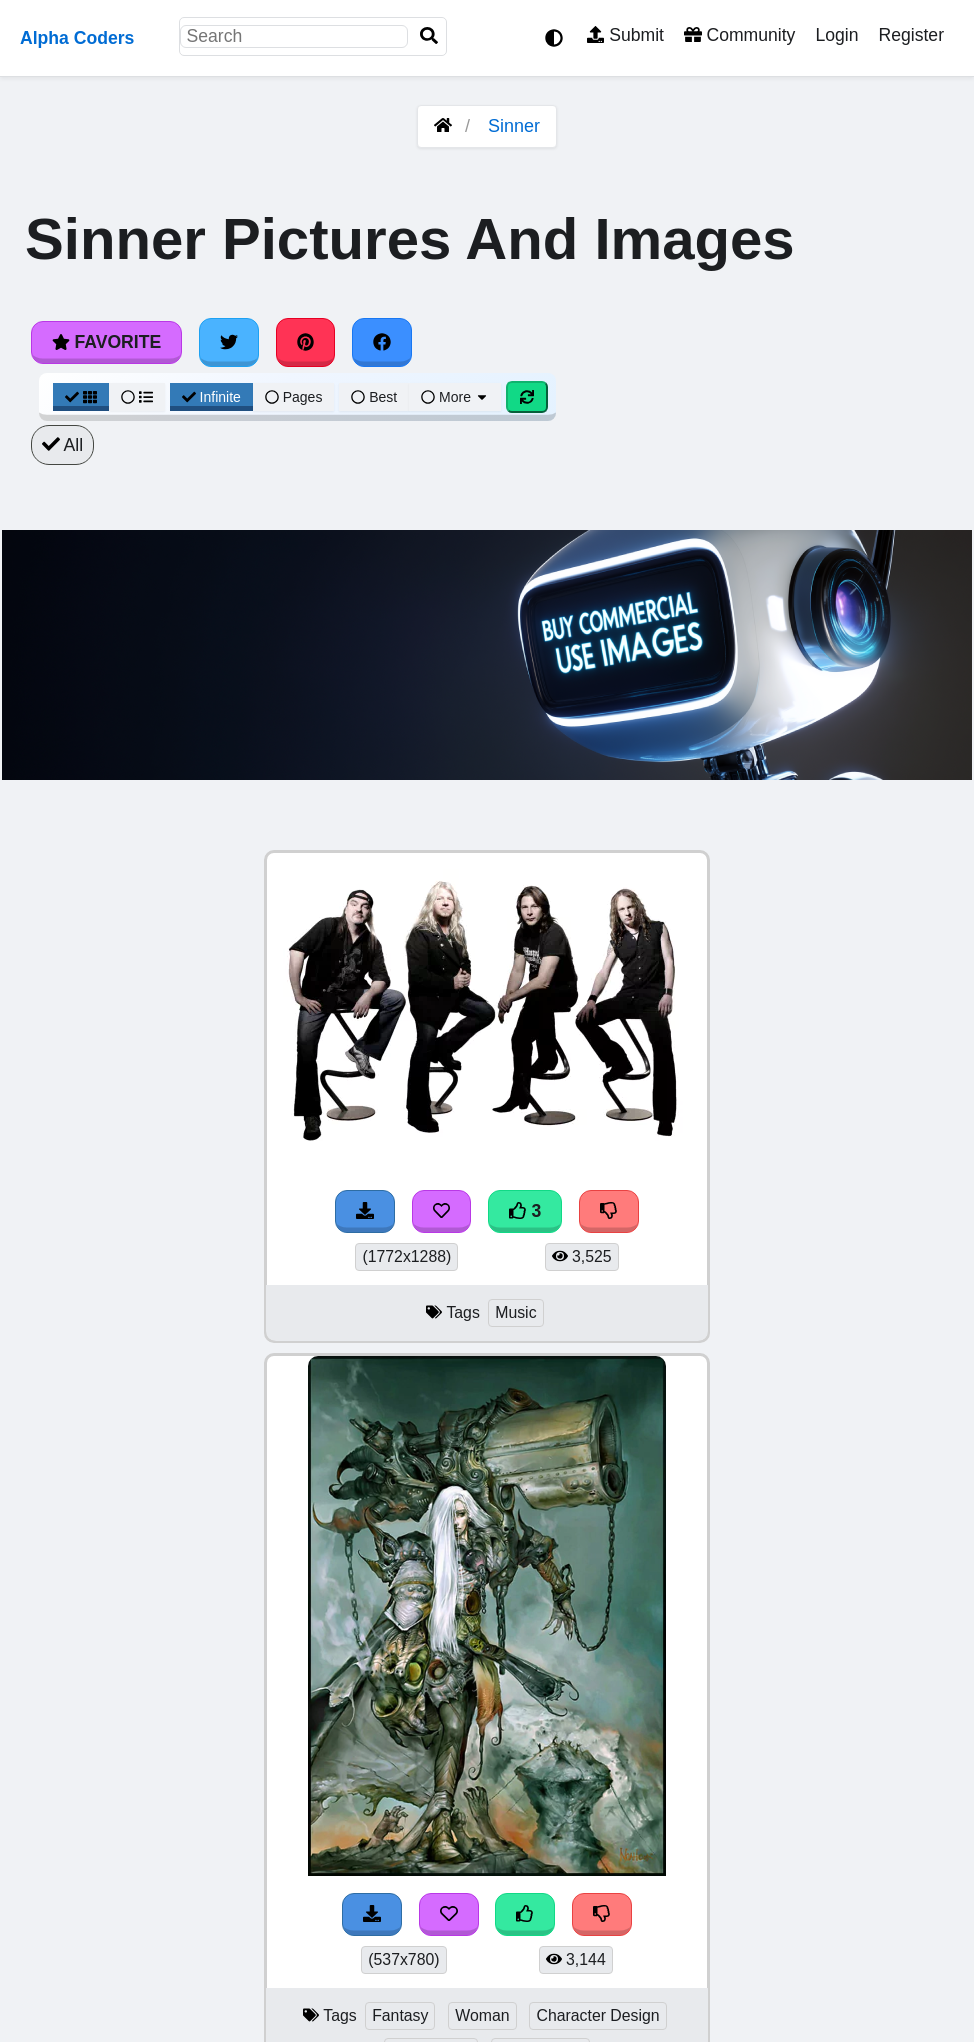 The width and height of the screenshot is (974, 2042). What do you see at coordinates (515, 1312) in the screenshot?
I see `Music` at bounding box center [515, 1312].